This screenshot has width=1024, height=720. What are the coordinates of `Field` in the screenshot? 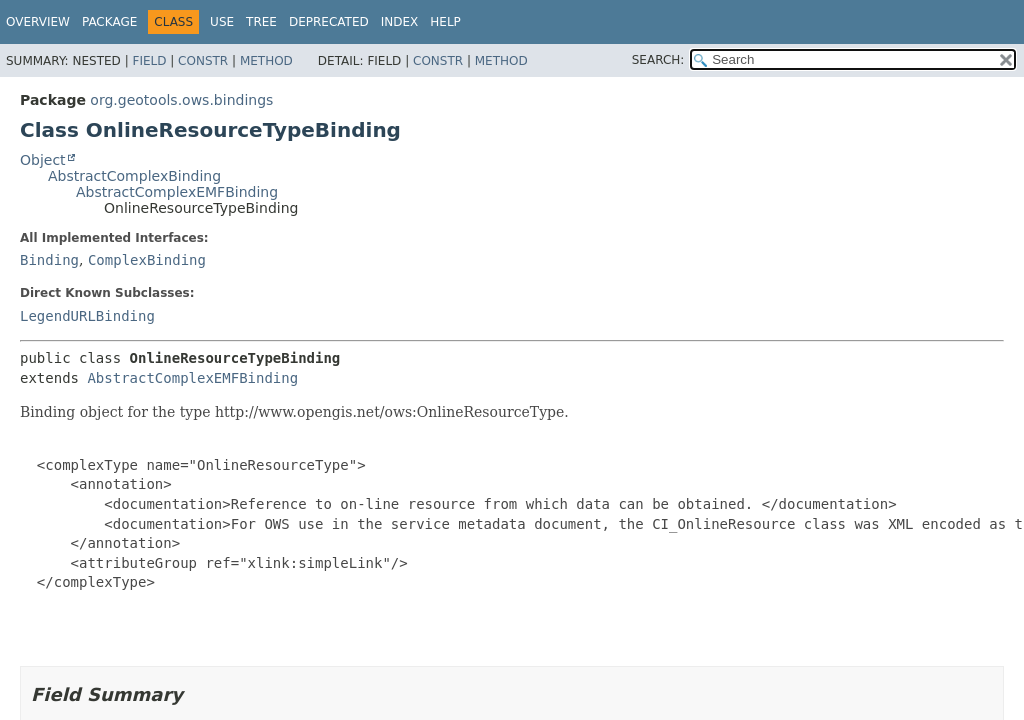 It's located at (149, 61).